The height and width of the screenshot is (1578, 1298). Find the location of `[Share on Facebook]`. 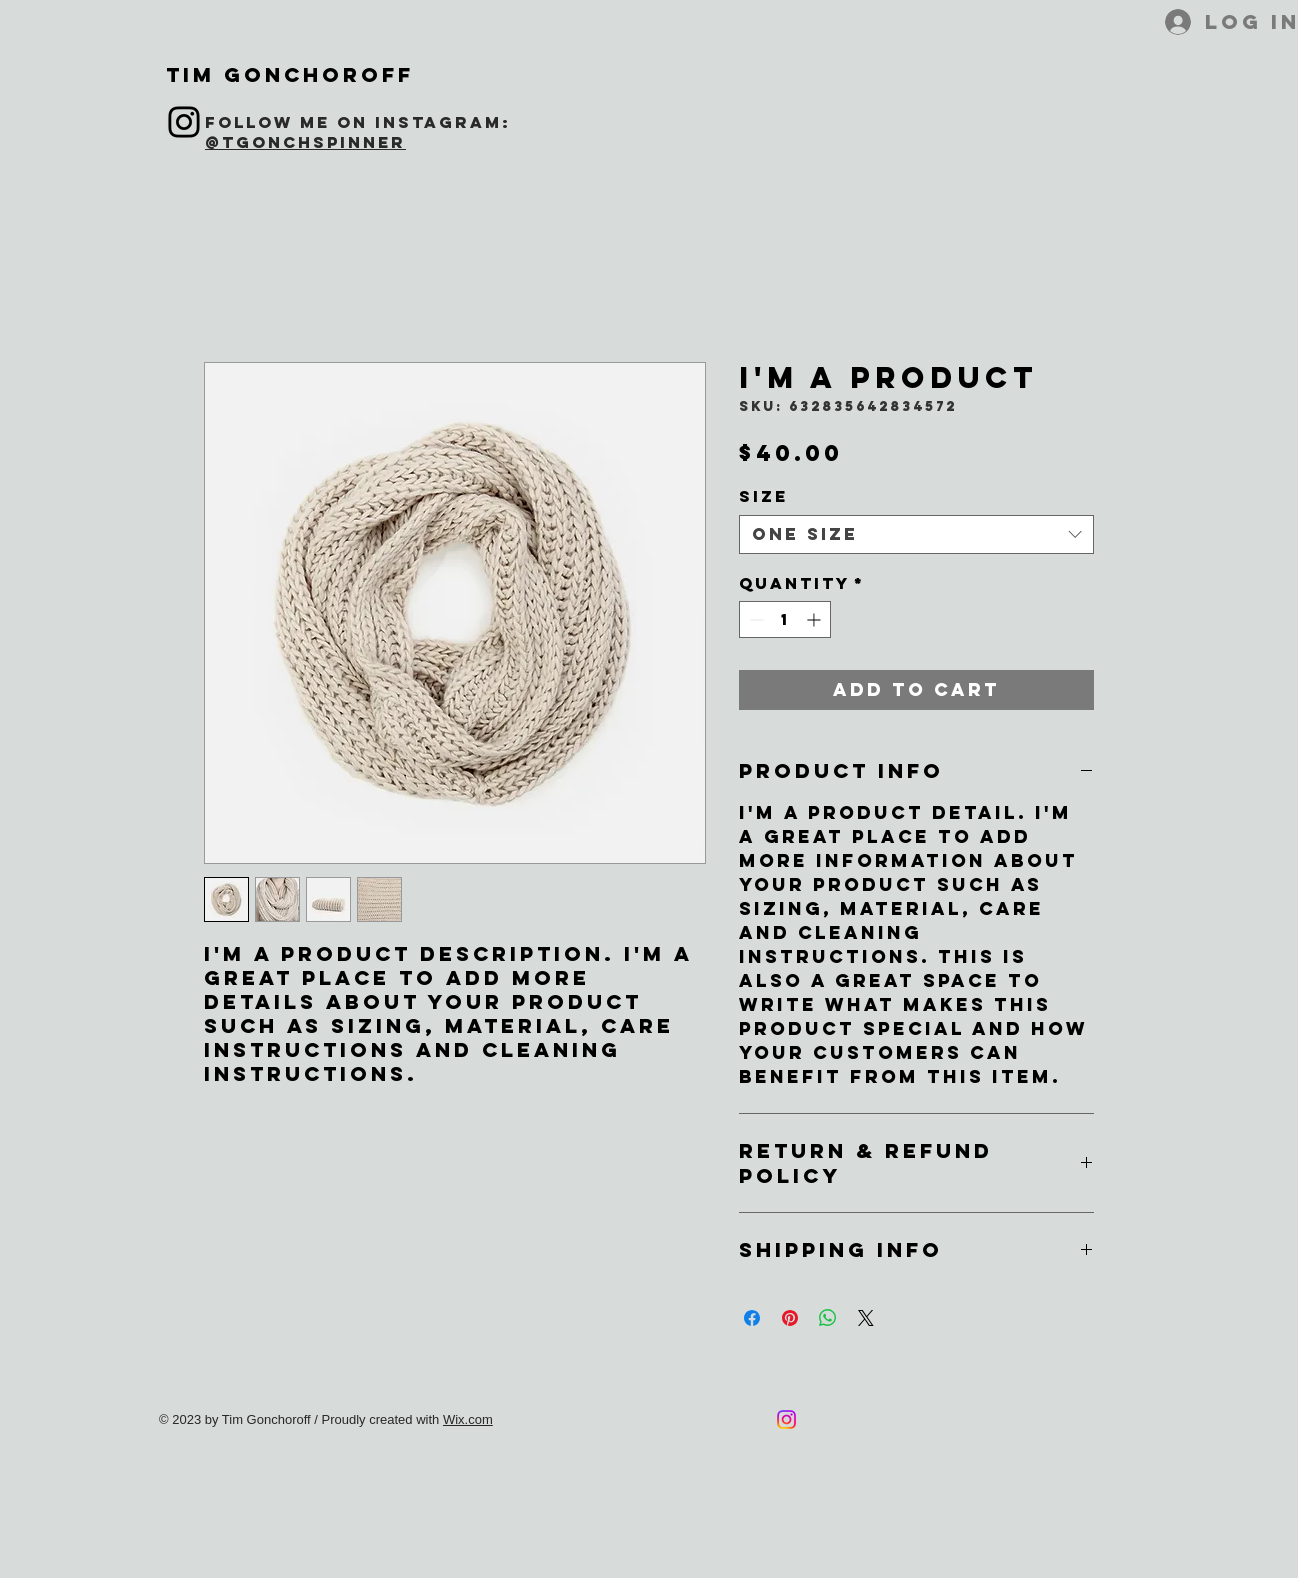

[Share on Facebook] is located at coordinates (752, 1318).